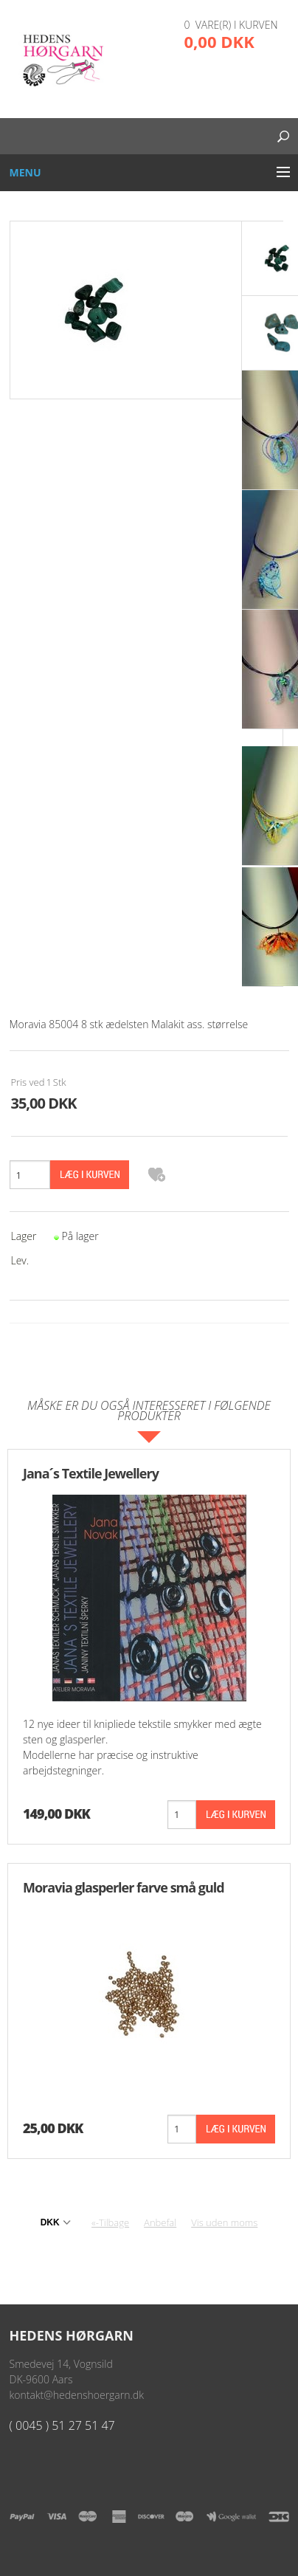  Describe the element at coordinates (219, 41) in the screenshot. I see `0,00 DKK` at that location.